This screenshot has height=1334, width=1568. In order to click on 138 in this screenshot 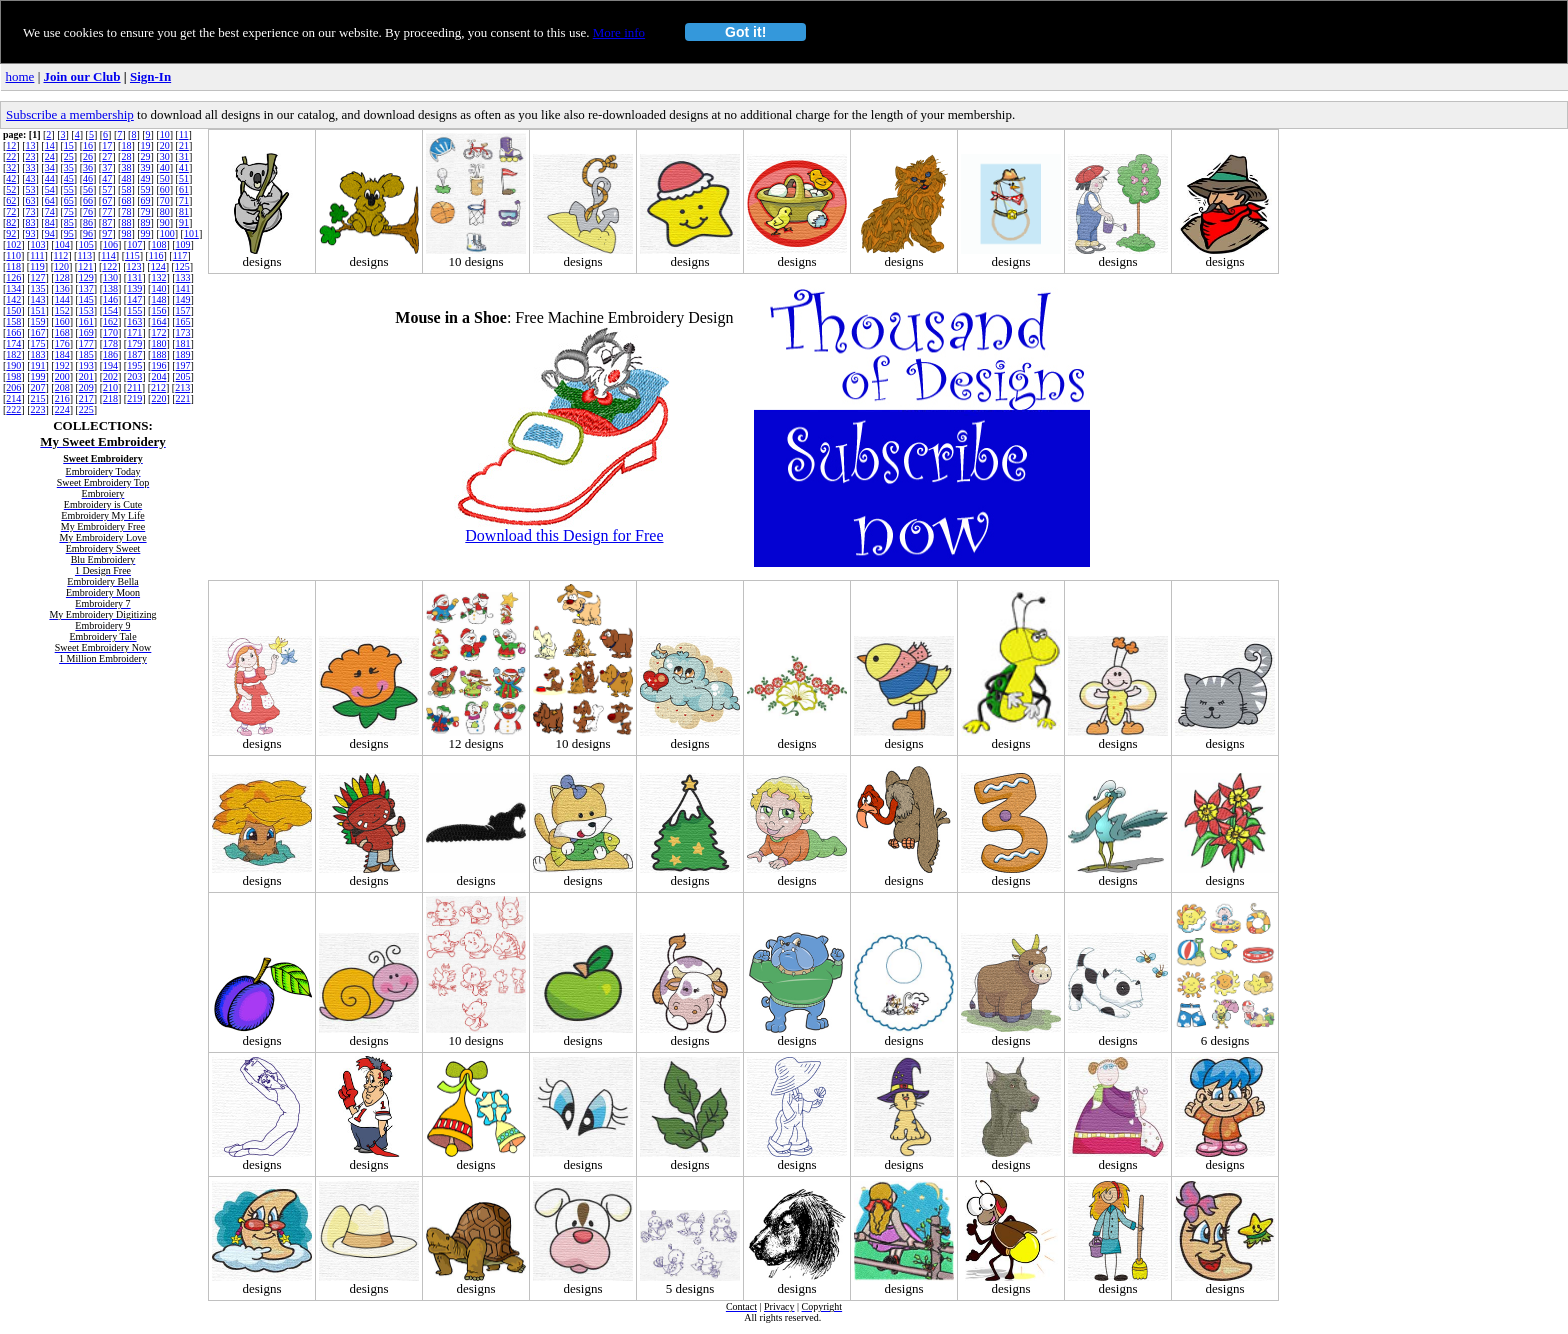, I will do `click(110, 288)`.